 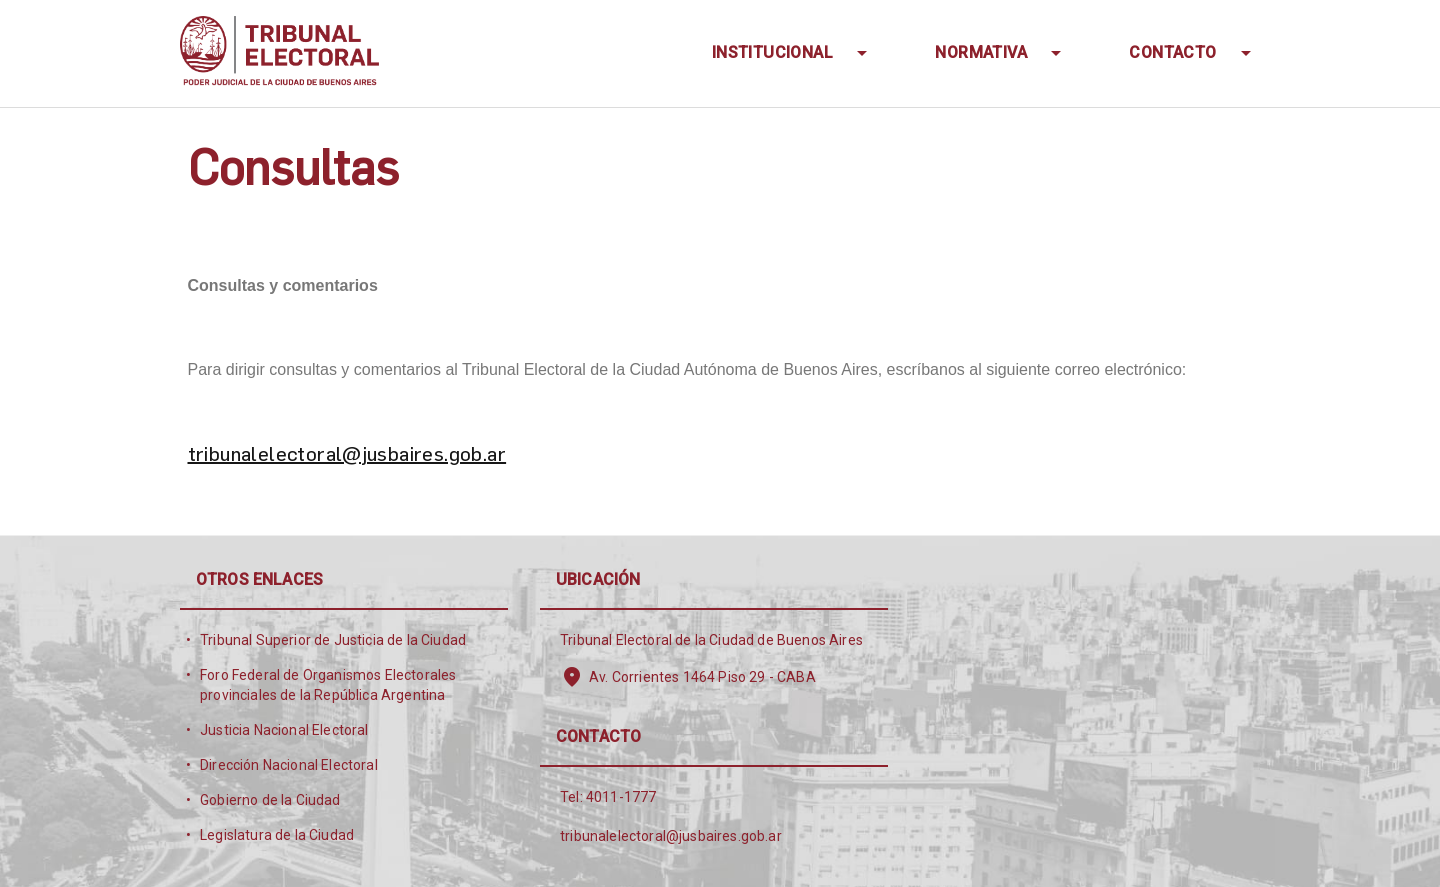 I want to click on Normativa, so click(x=983, y=52).